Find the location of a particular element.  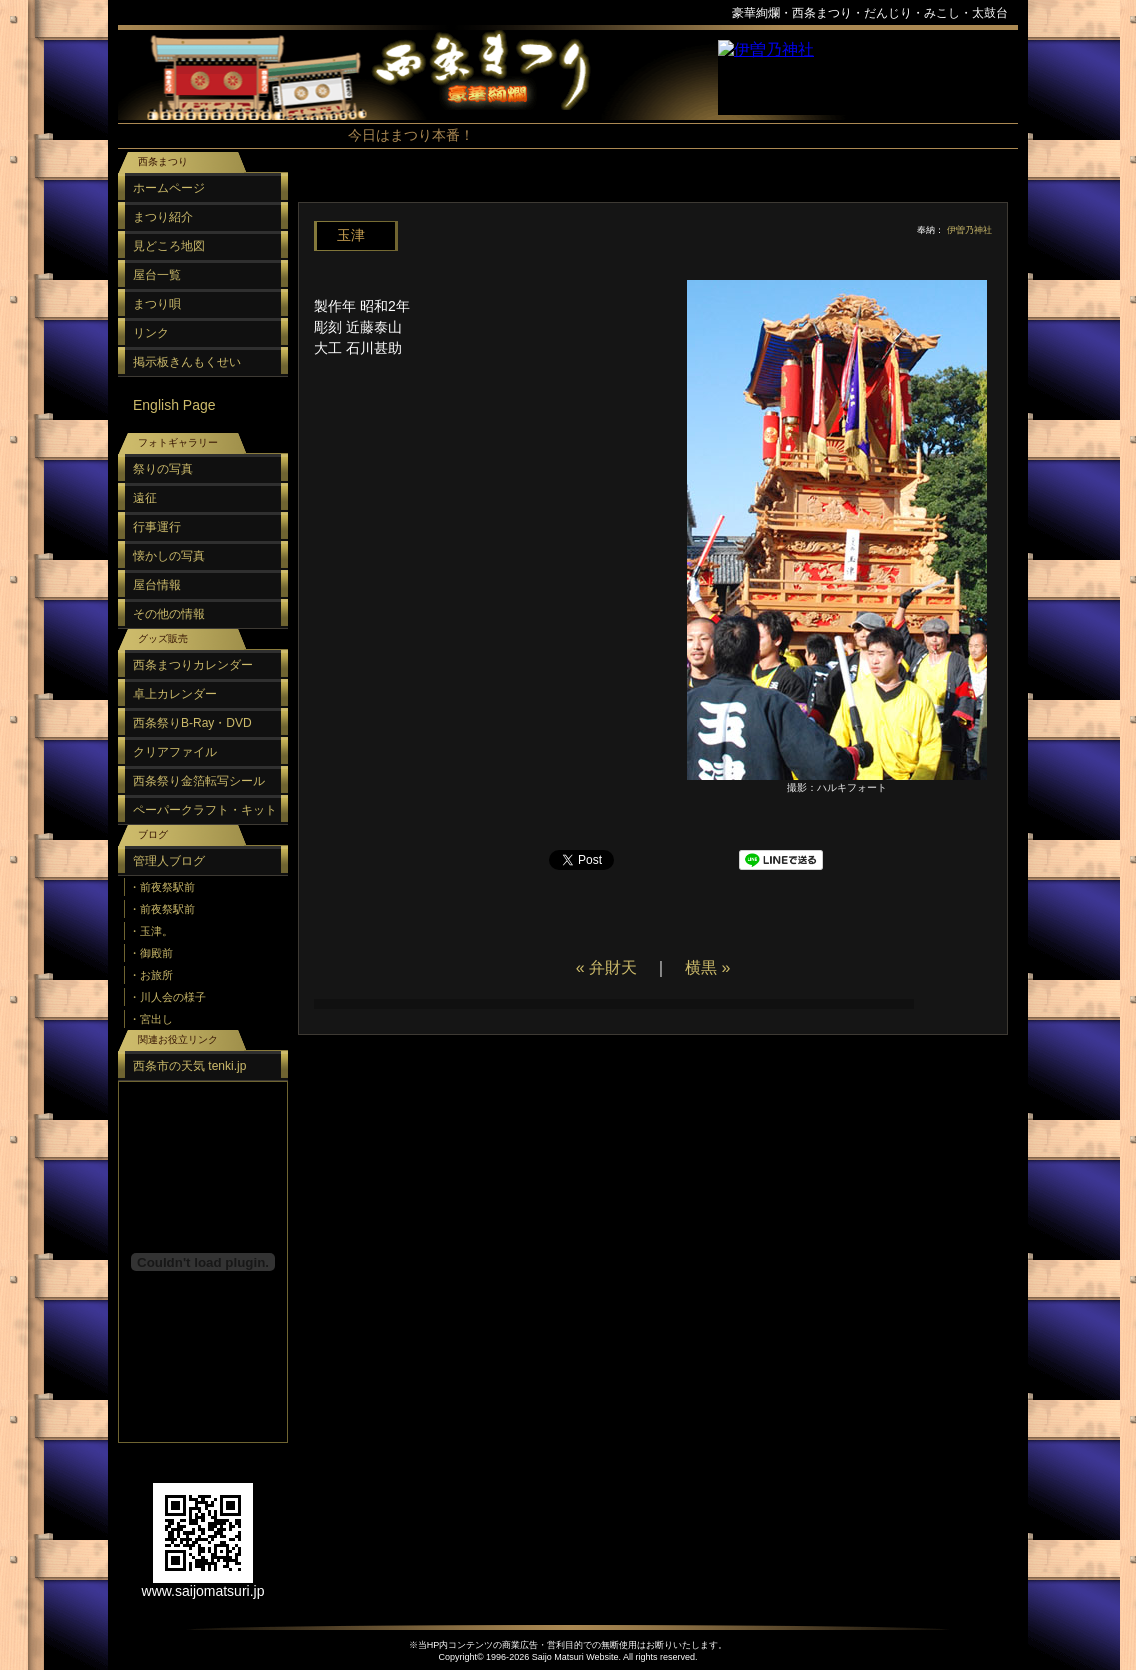

・玉津。 is located at coordinates (151, 931).